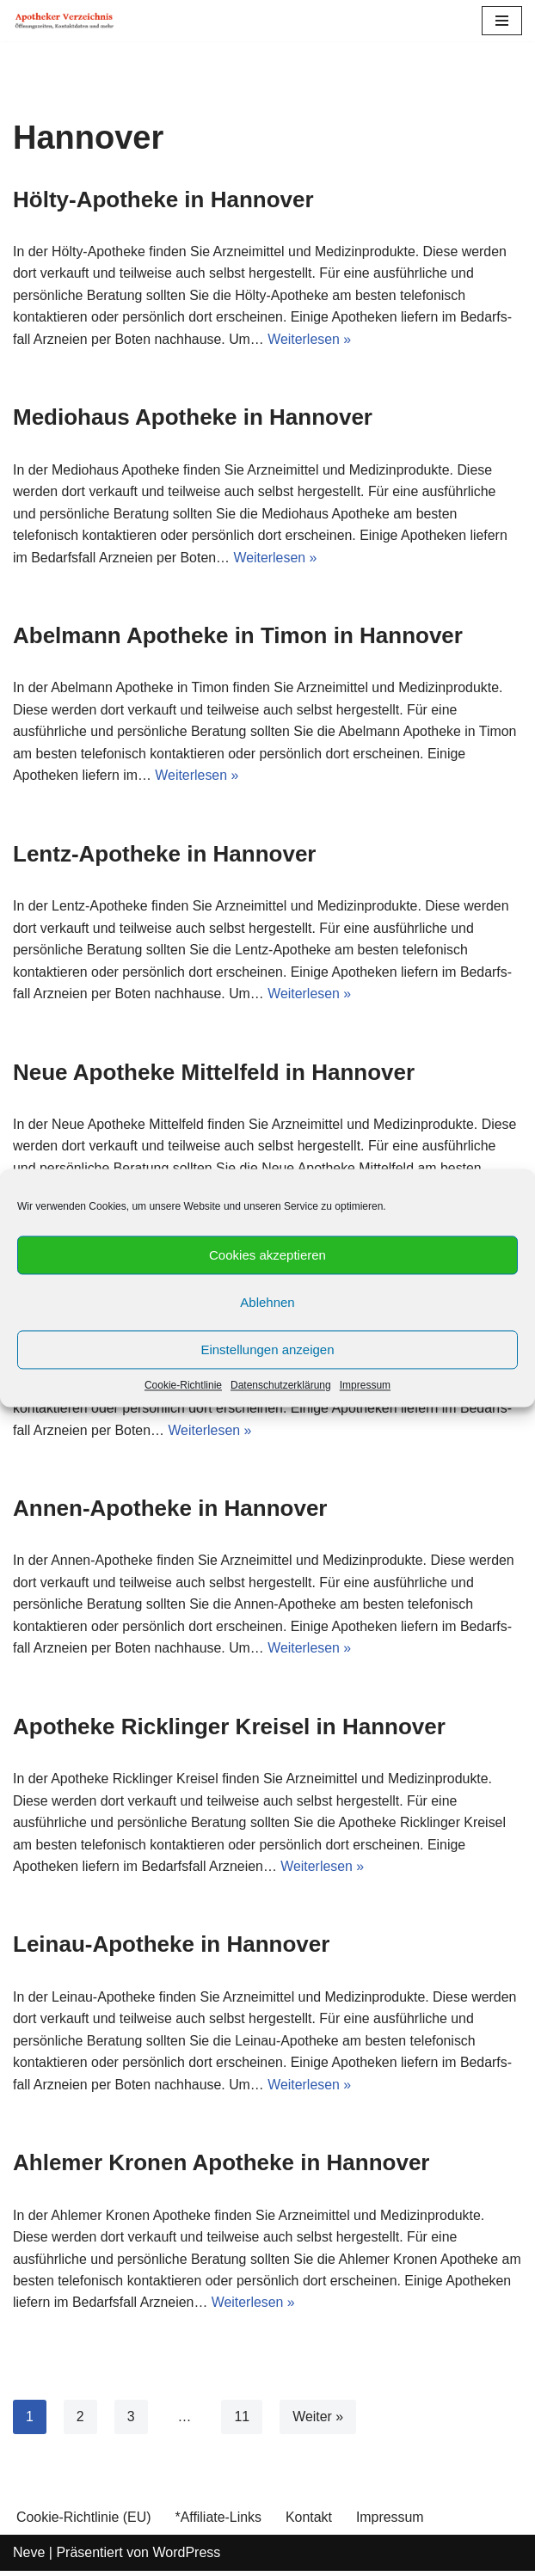 This screenshot has width=535, height=2576. What do you see at coordinates (186, 2558) in the screenshot?
I see `WordPress` at bounding box center [186, 2558].